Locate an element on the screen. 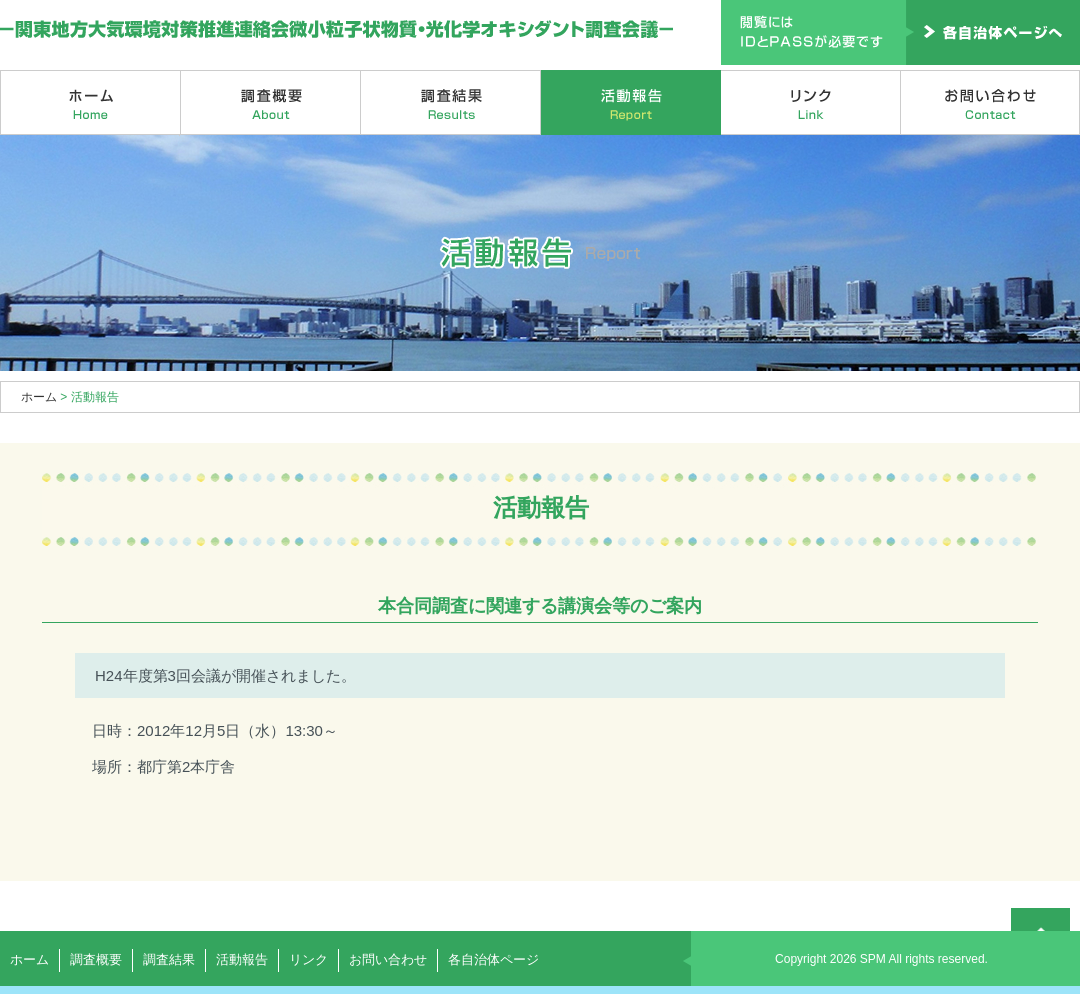 This screenshot has height=994, width=1080. 関東地方大気環境対策推進連絡会微小粒子状物質・光化学オキシダント調査会議 is located at coordinates (337, 30).